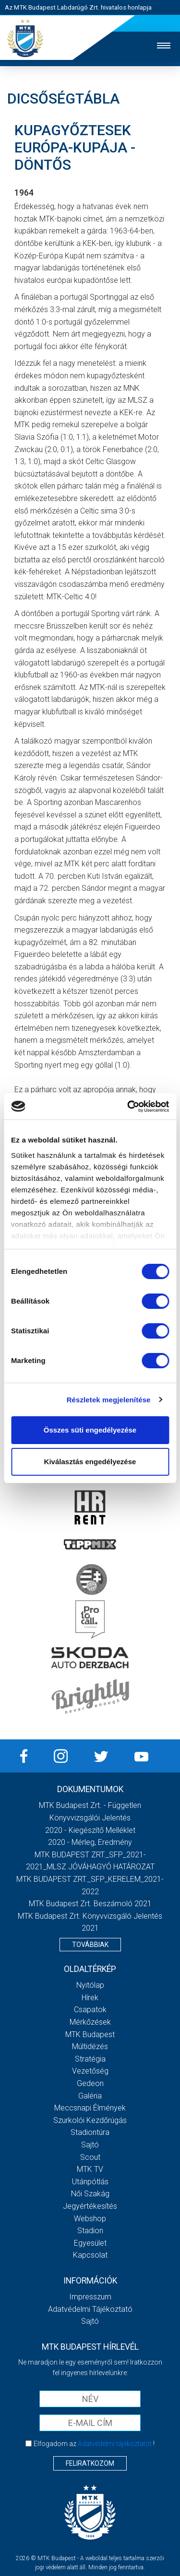 The image size is (180, 2576). What do you see at coordinates (90, 2058) in the screenshot?
I see `Stratégia` at bounding box center [90, 2058].